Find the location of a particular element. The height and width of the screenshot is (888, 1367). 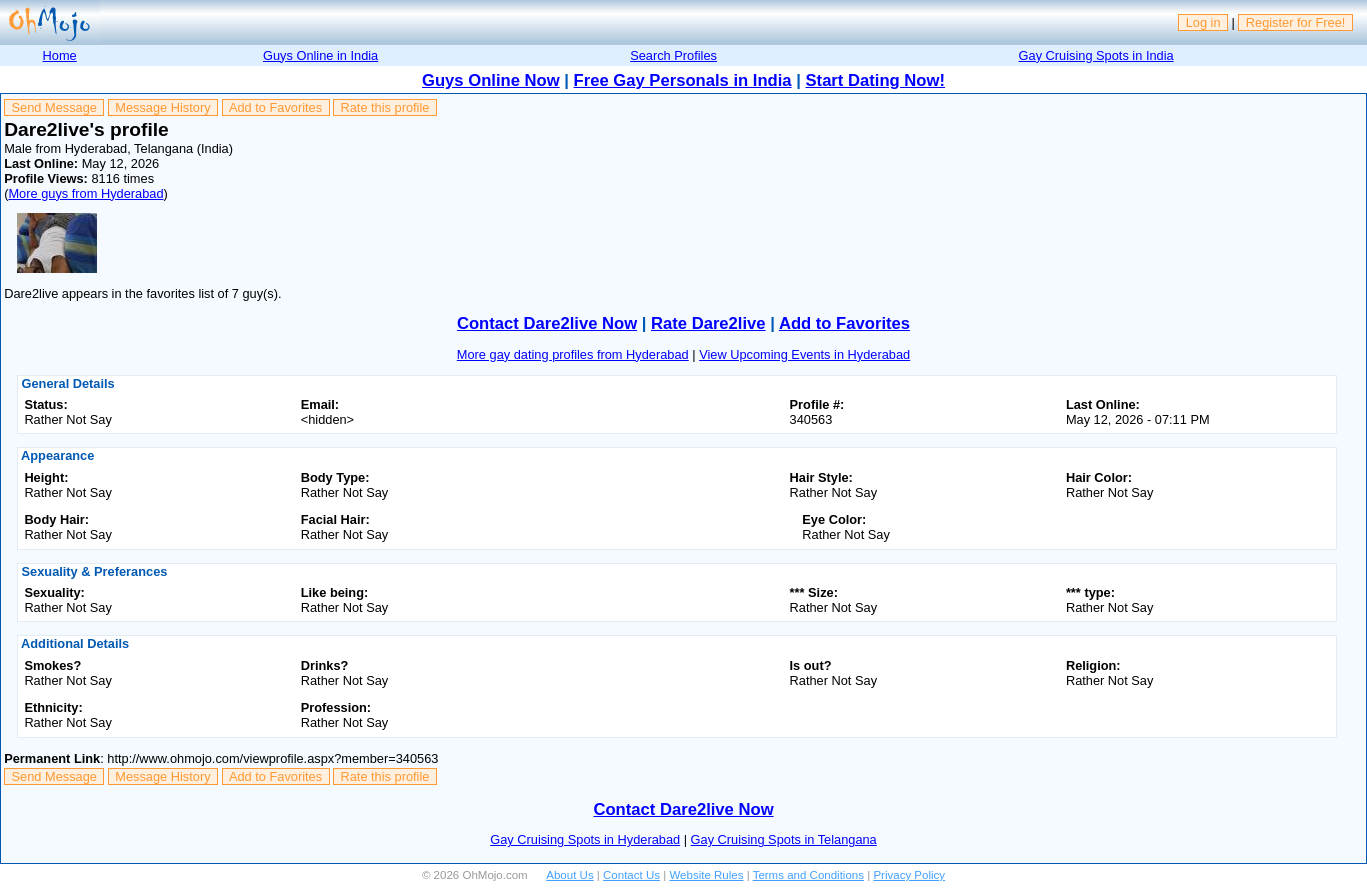

Home is located at coordinates (60, 55).